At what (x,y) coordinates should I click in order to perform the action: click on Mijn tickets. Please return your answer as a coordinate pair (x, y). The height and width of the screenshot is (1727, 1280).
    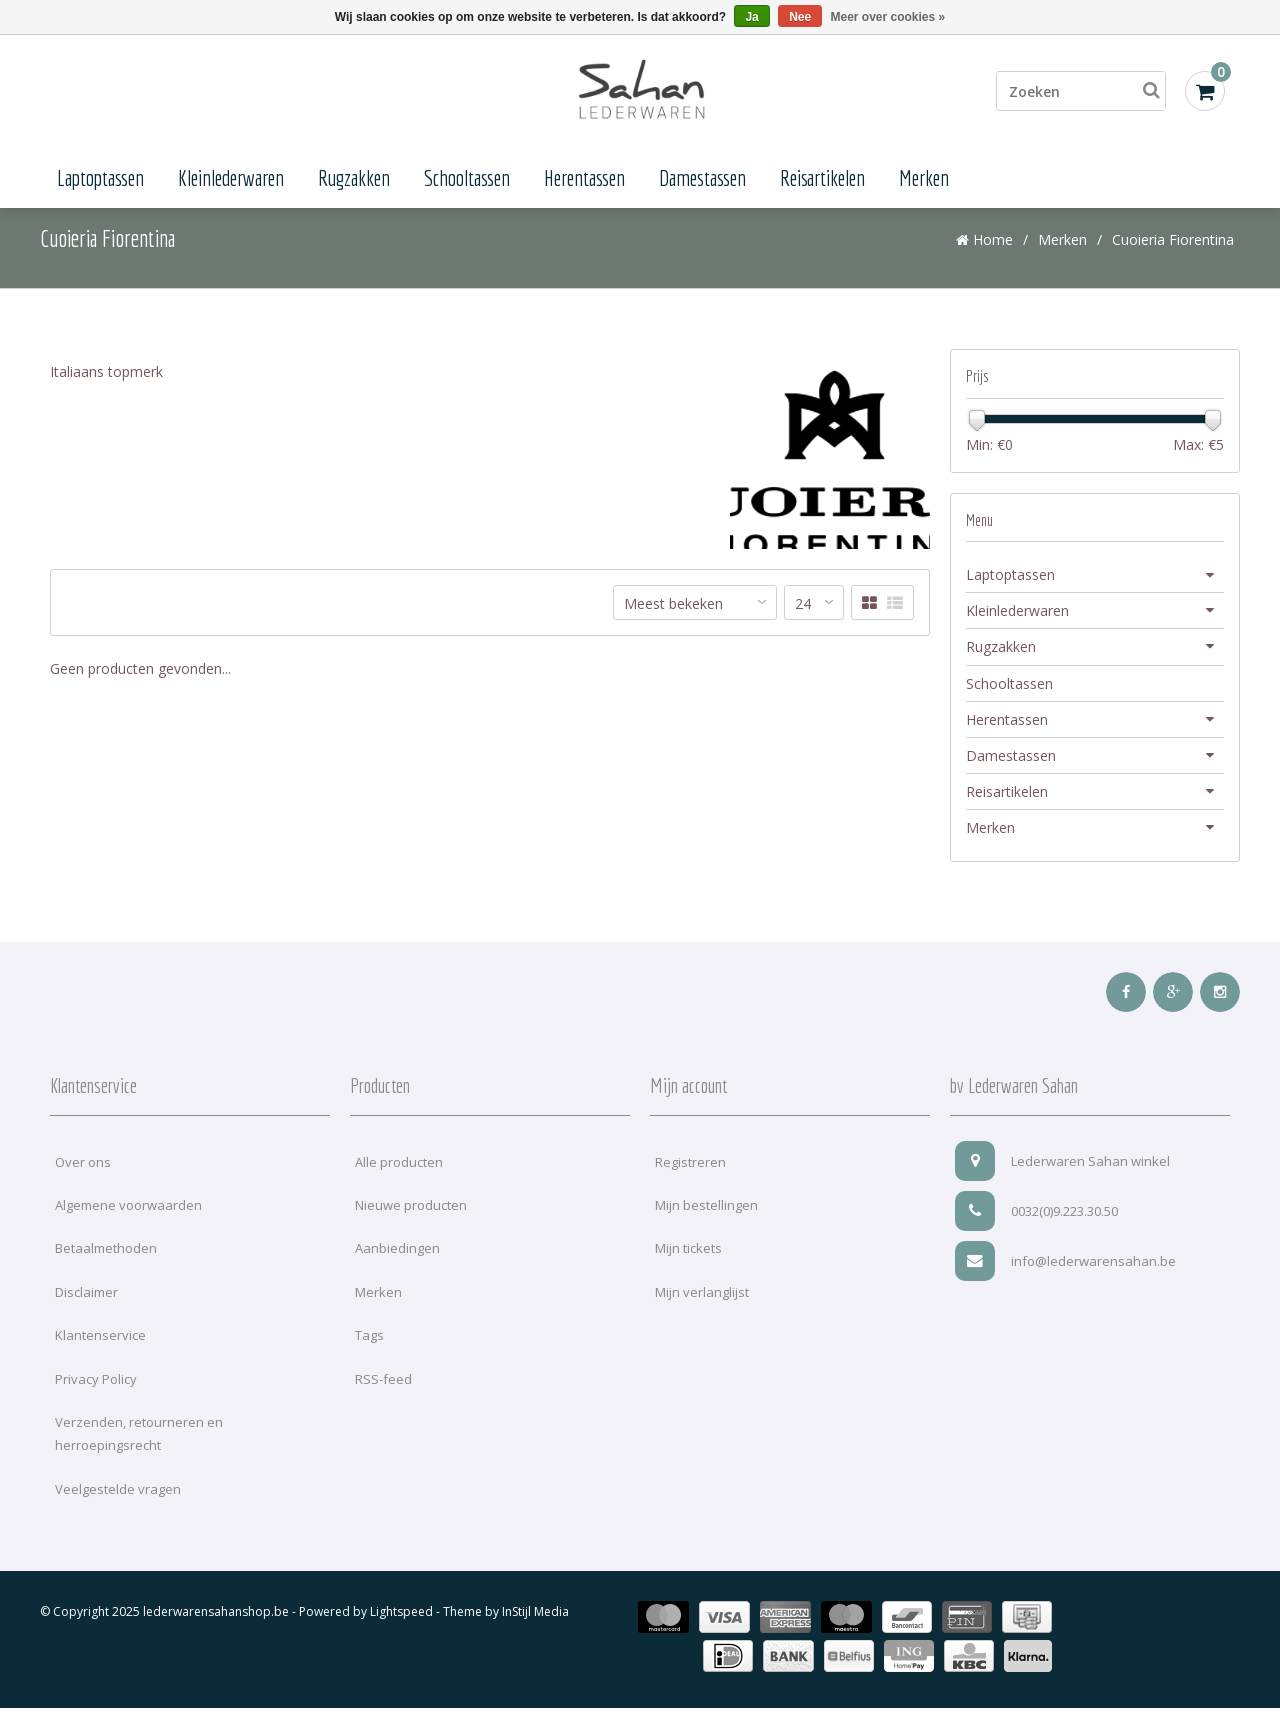
    Looking at the image, I should click on (688, 1267).